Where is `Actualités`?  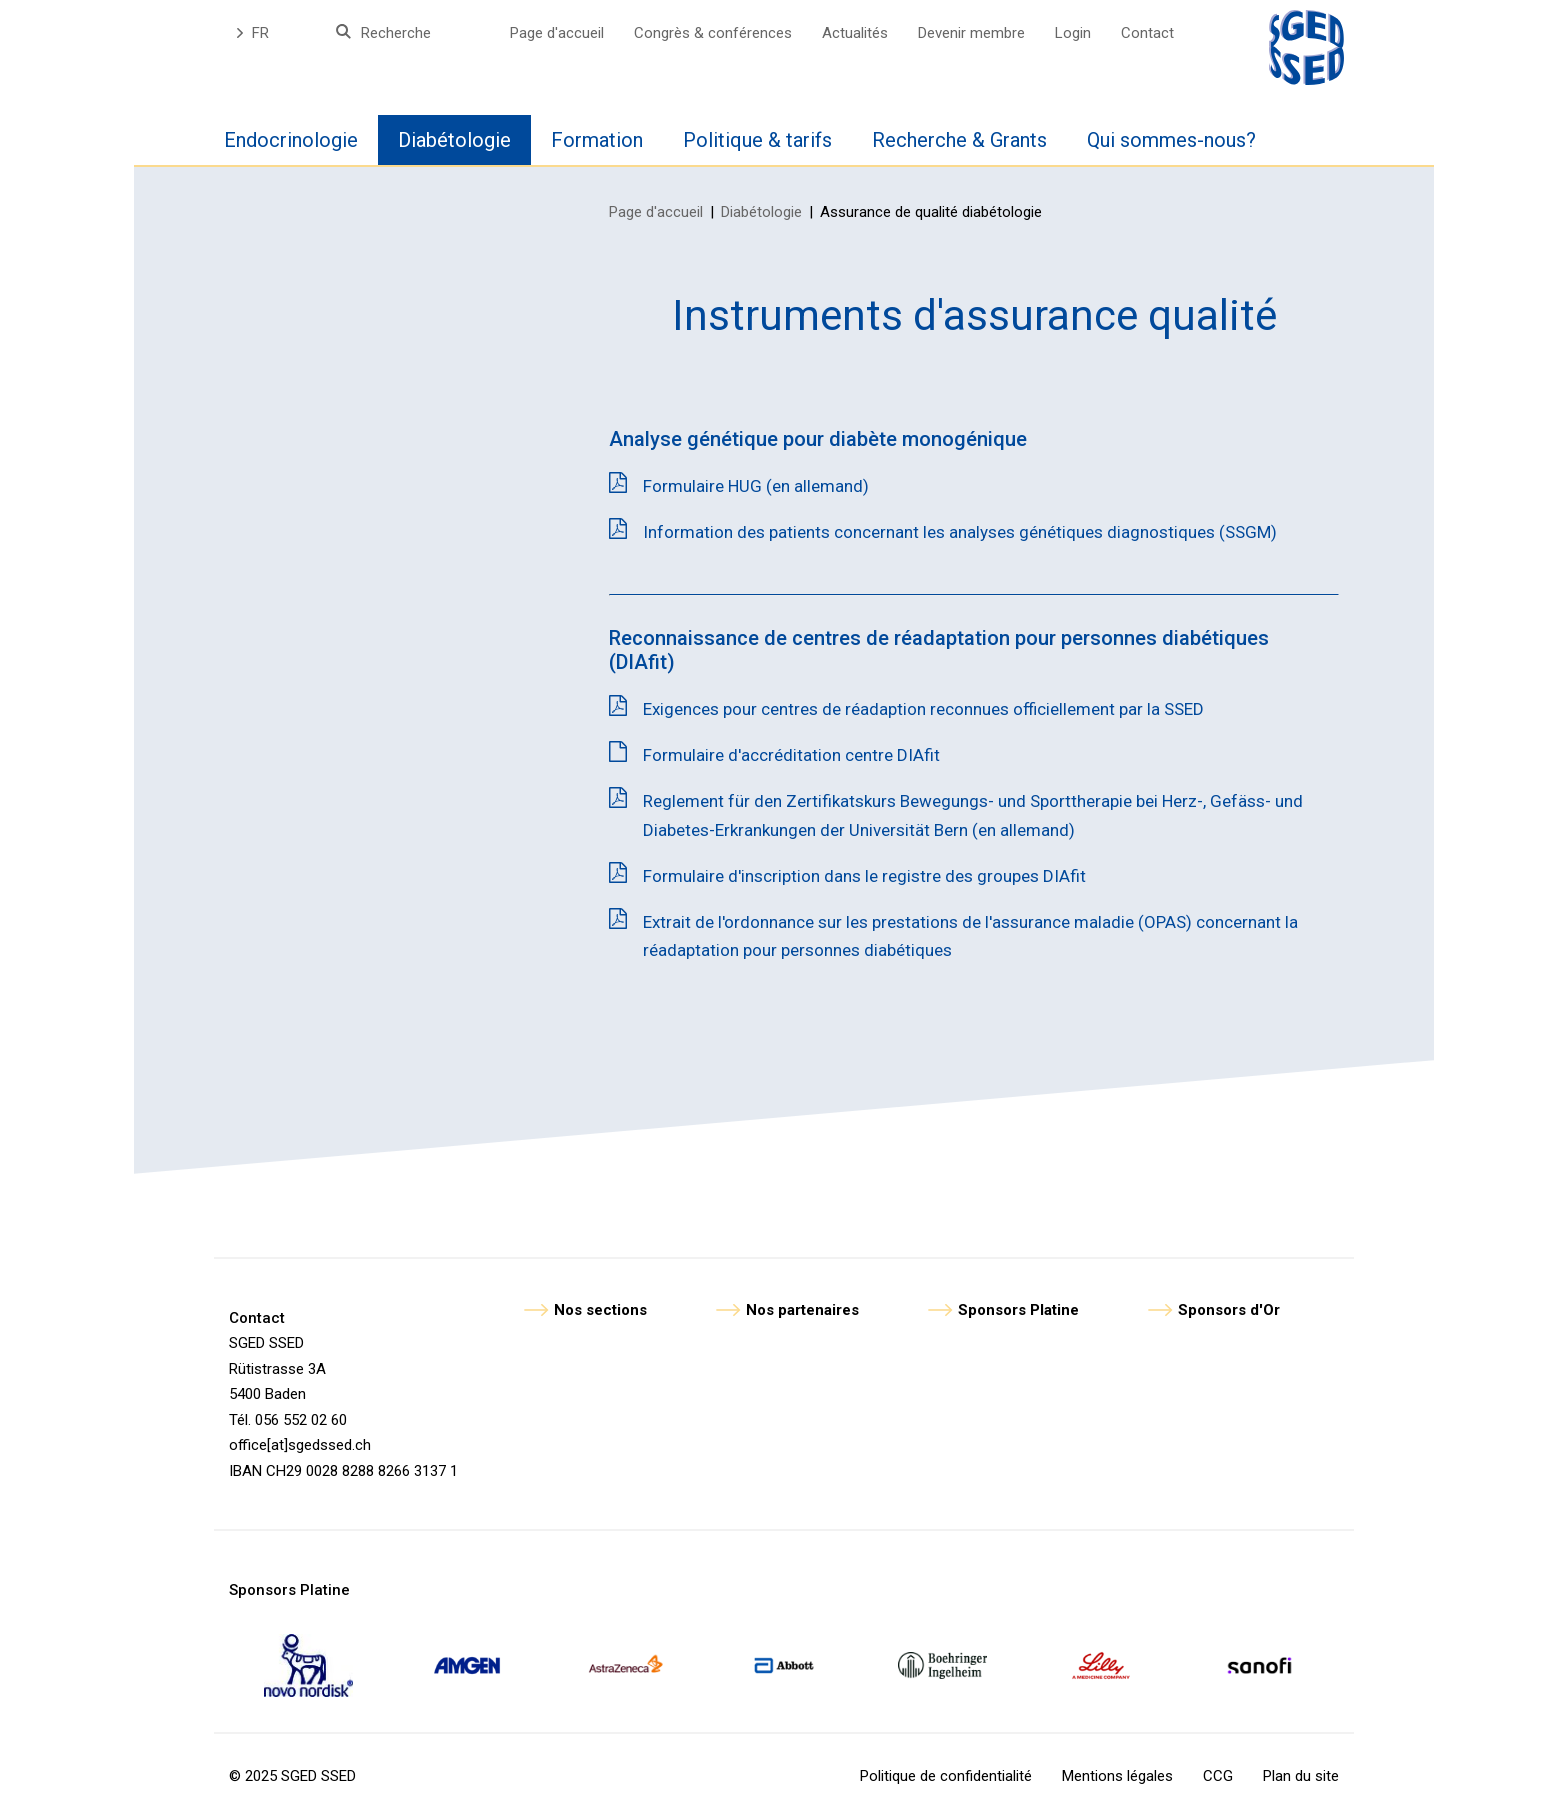
Actualités is located at coordinates (855, 33).